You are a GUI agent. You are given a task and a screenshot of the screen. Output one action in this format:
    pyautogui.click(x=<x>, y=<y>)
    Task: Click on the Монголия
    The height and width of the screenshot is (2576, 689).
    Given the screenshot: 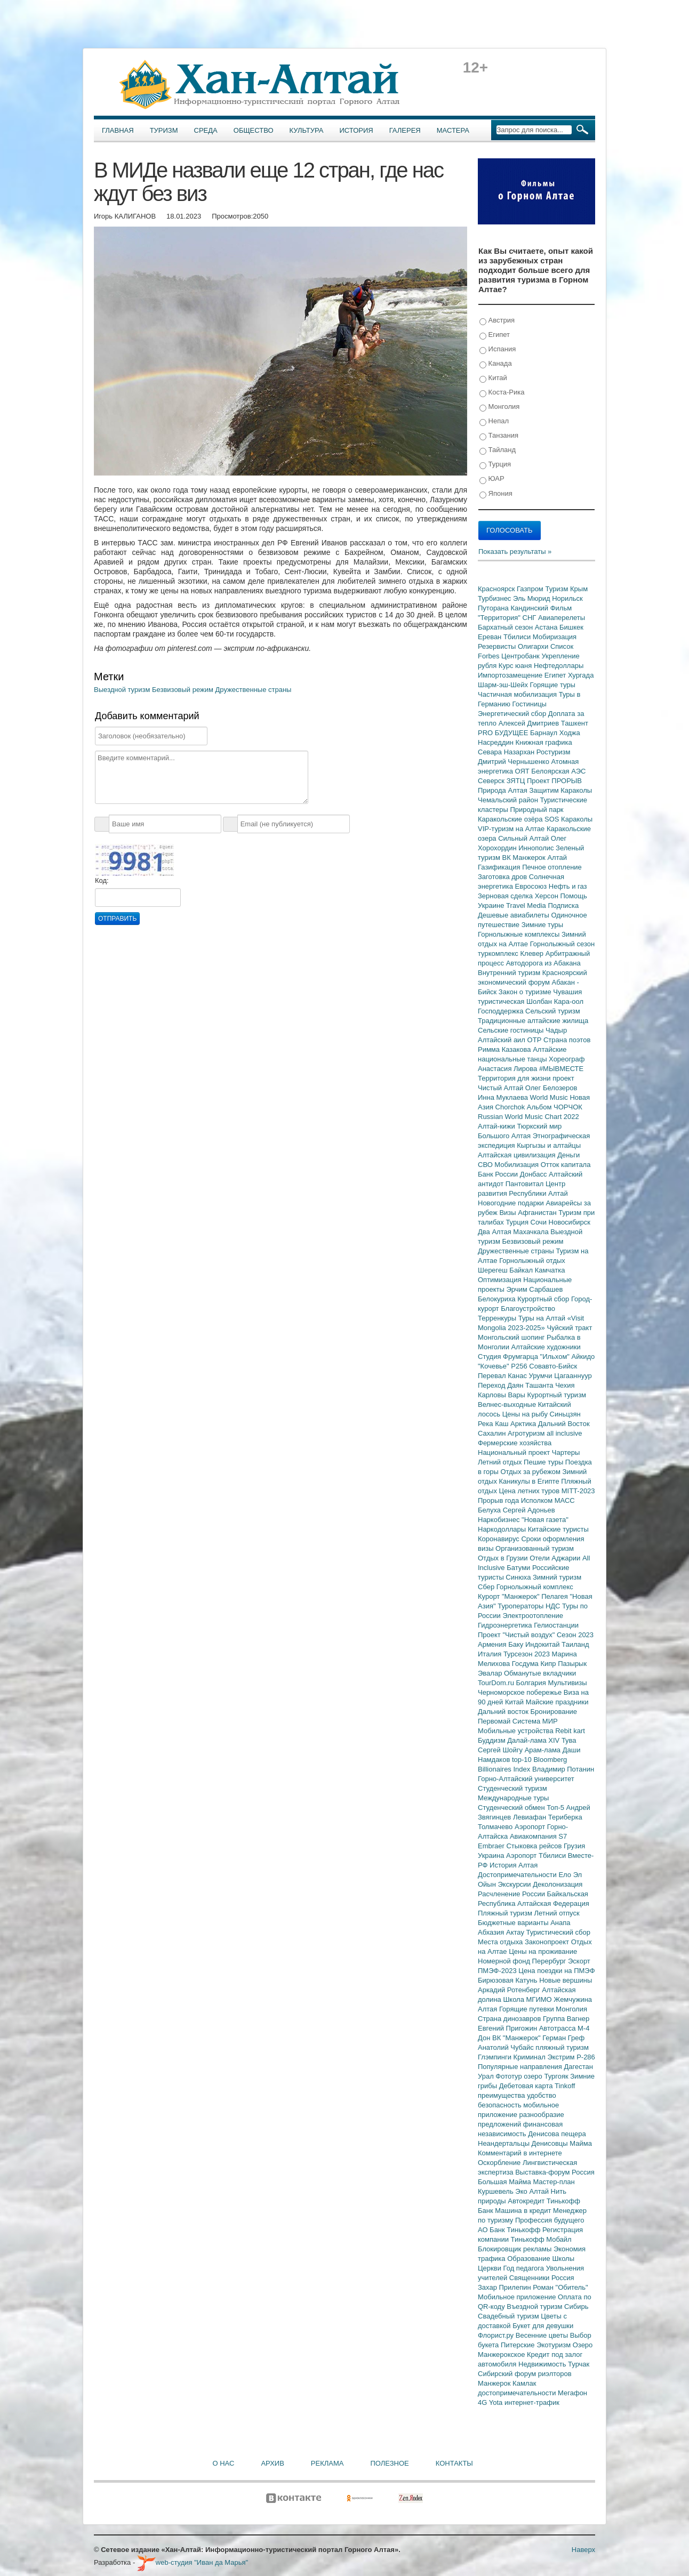 What is the action you would take?
    pyautogui.click(x=499, y=407)
    